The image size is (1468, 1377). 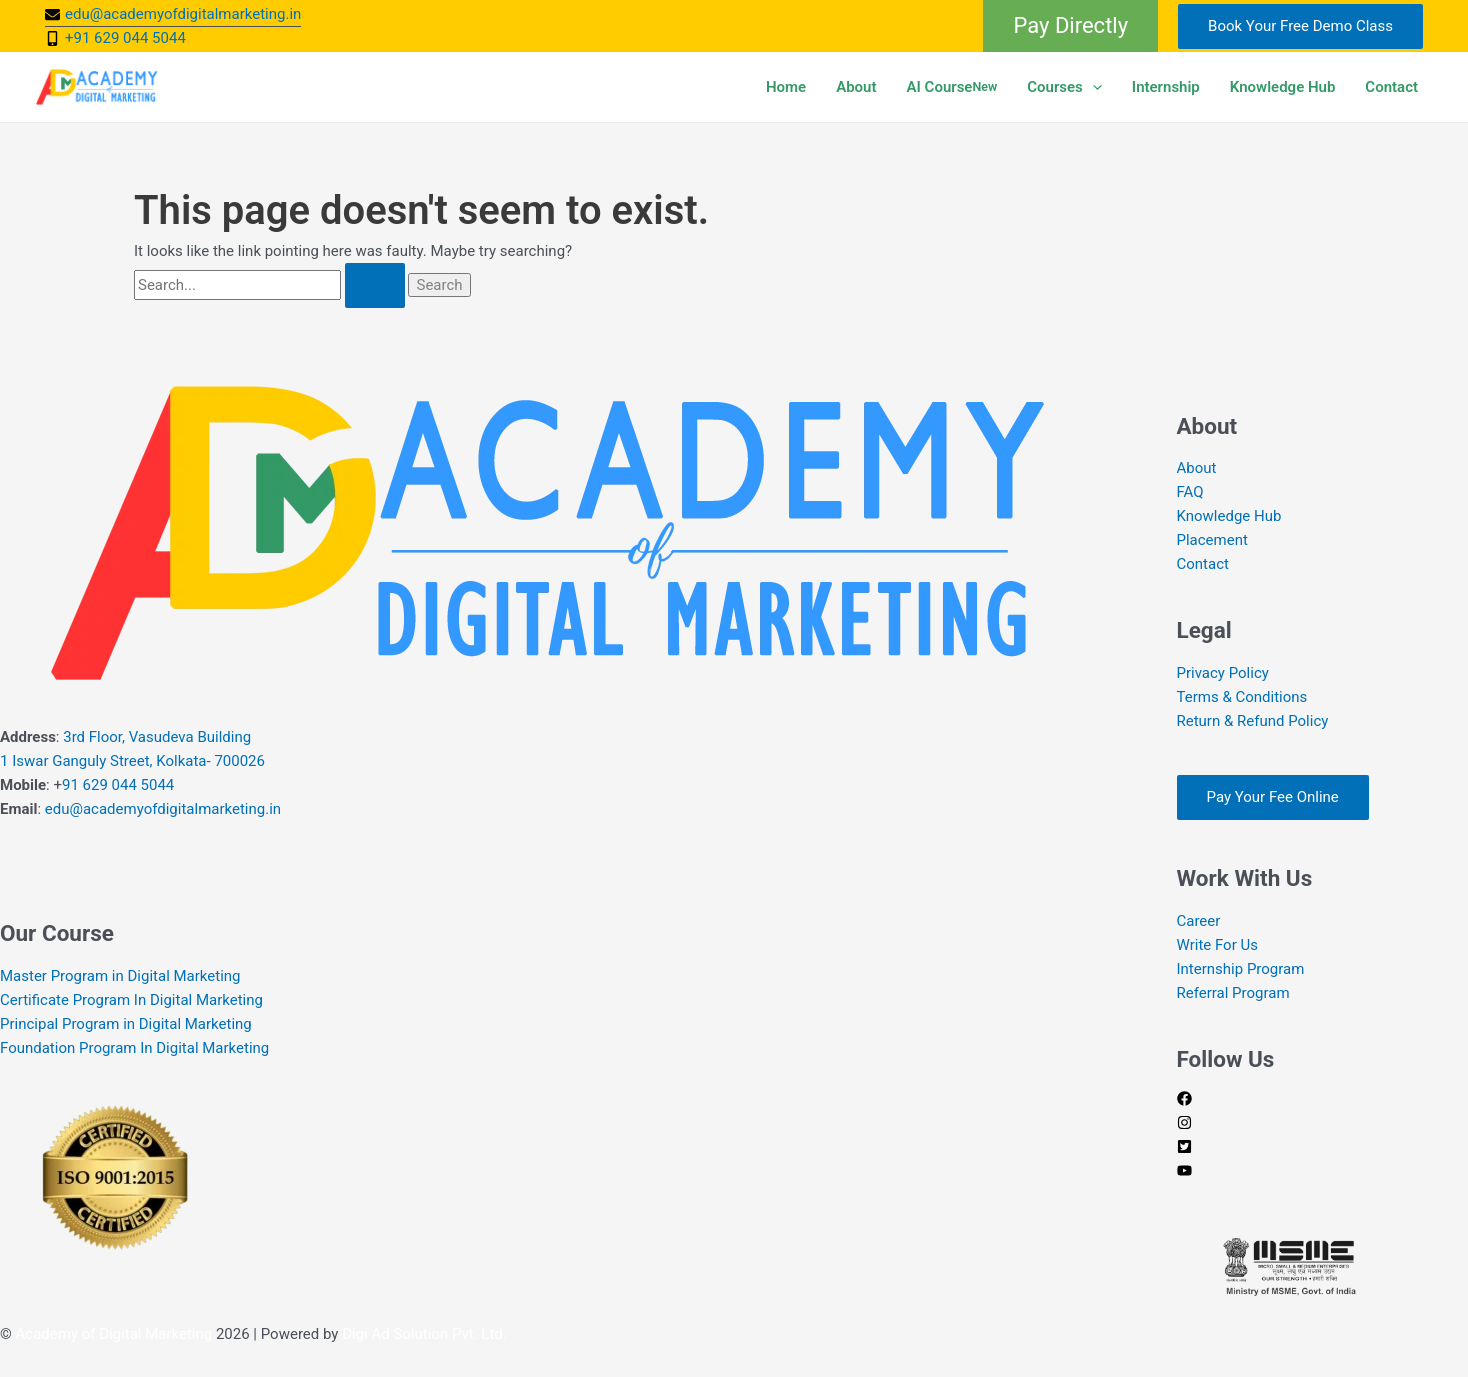 I want to click on Placement, so click(x=1212, y=540).